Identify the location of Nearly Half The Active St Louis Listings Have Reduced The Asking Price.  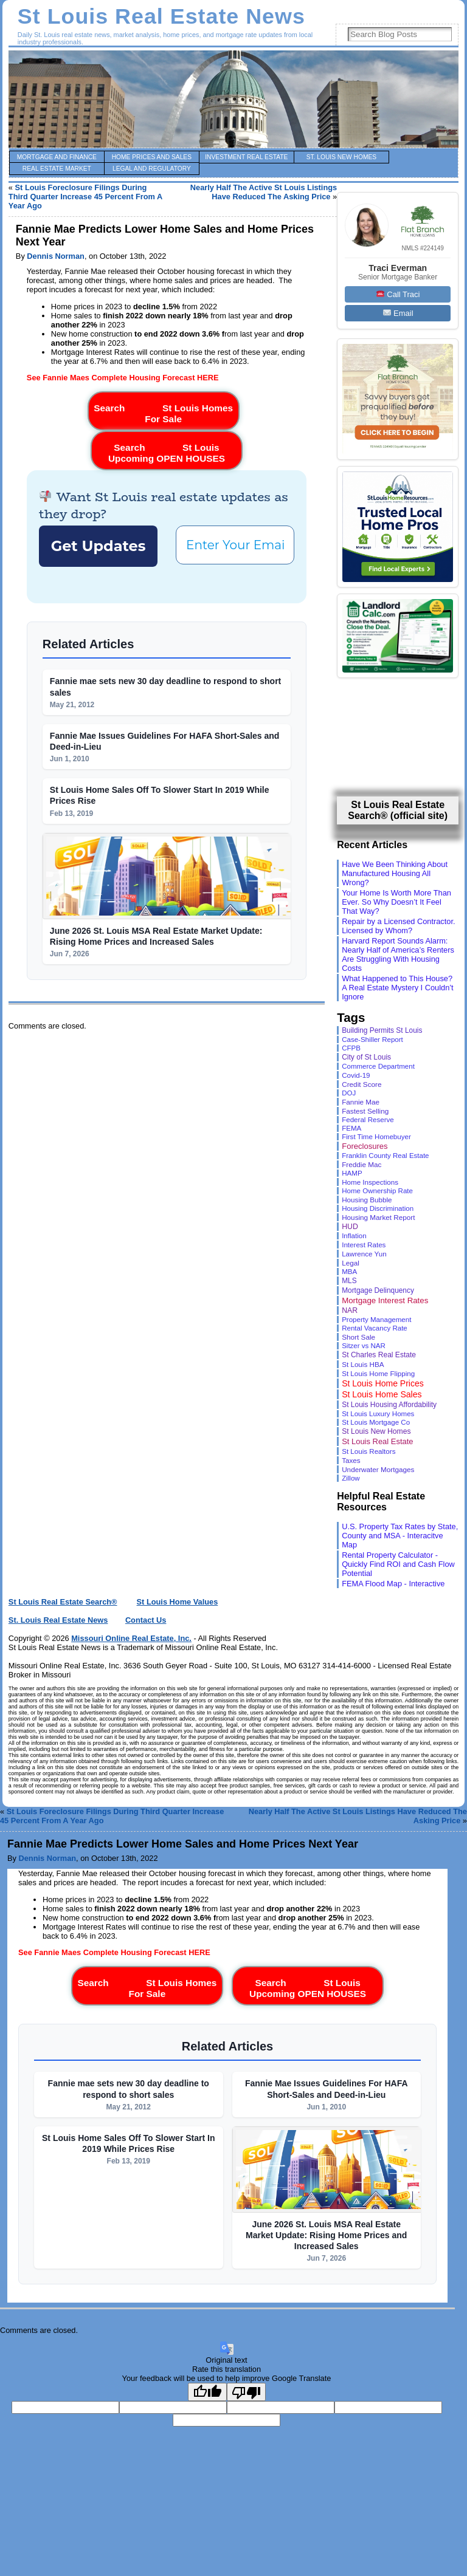
(263, 192).